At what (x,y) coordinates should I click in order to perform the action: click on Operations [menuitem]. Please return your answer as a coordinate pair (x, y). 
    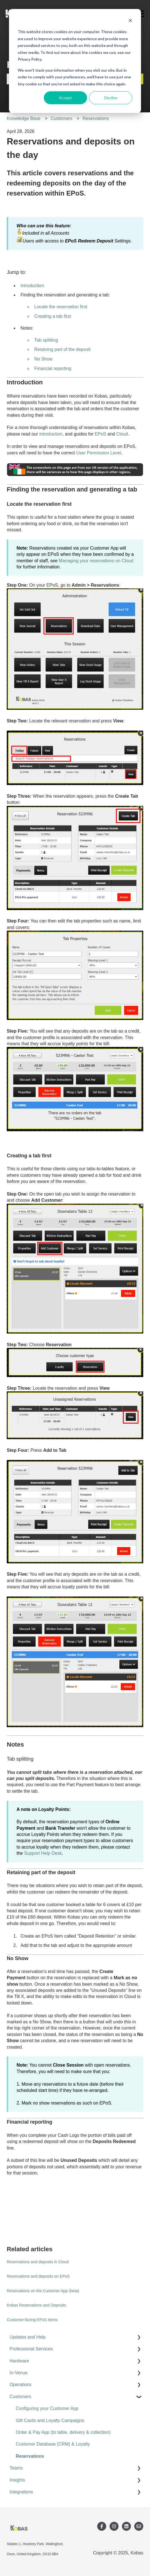
    Looking at the image, I should click on (20, 2384).